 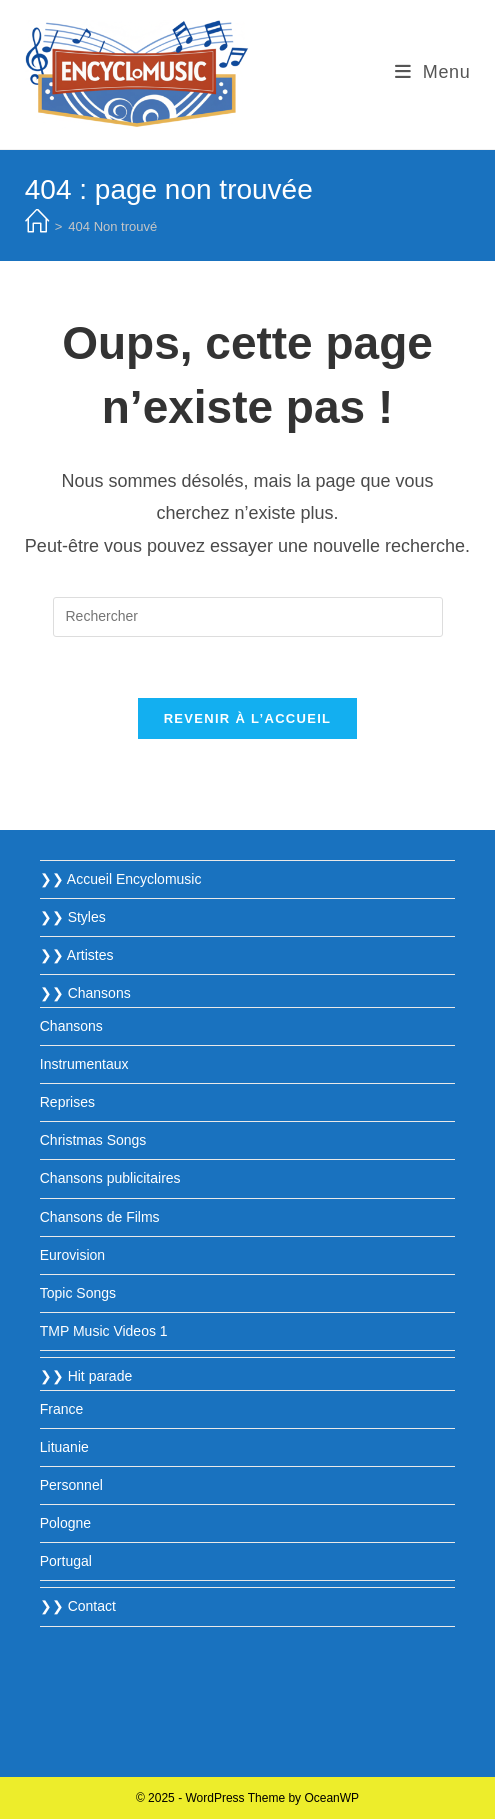 I want to click on Pologne, so click(x=65, y=1523).